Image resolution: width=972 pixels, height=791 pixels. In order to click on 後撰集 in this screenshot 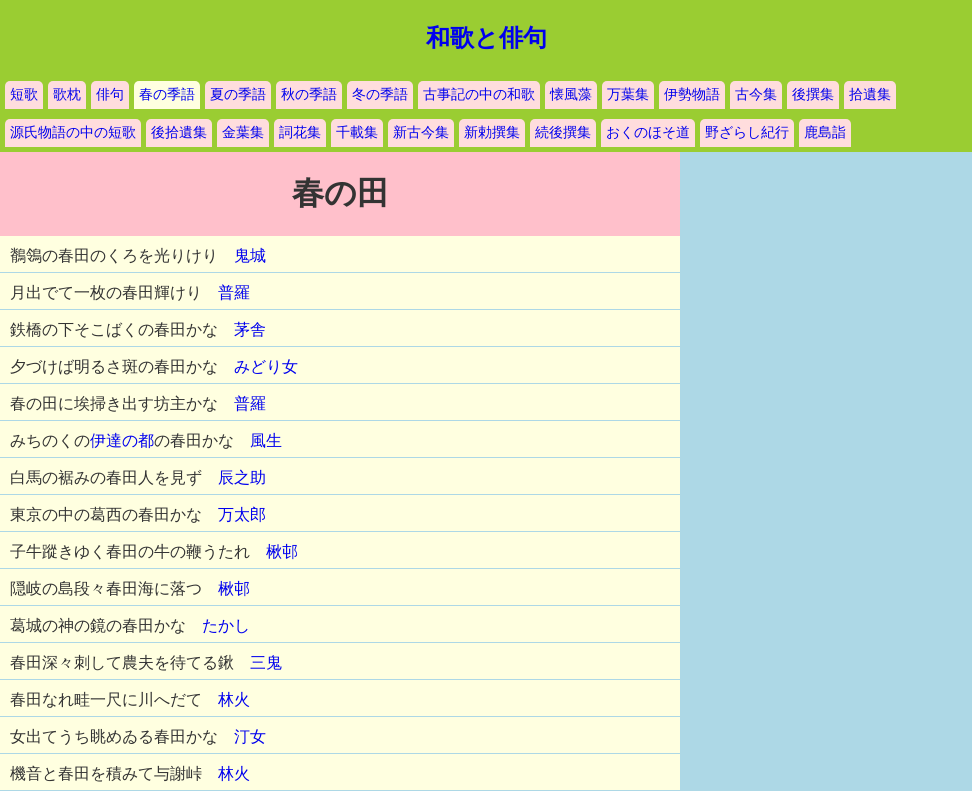, I will do `click(813, 94)`.